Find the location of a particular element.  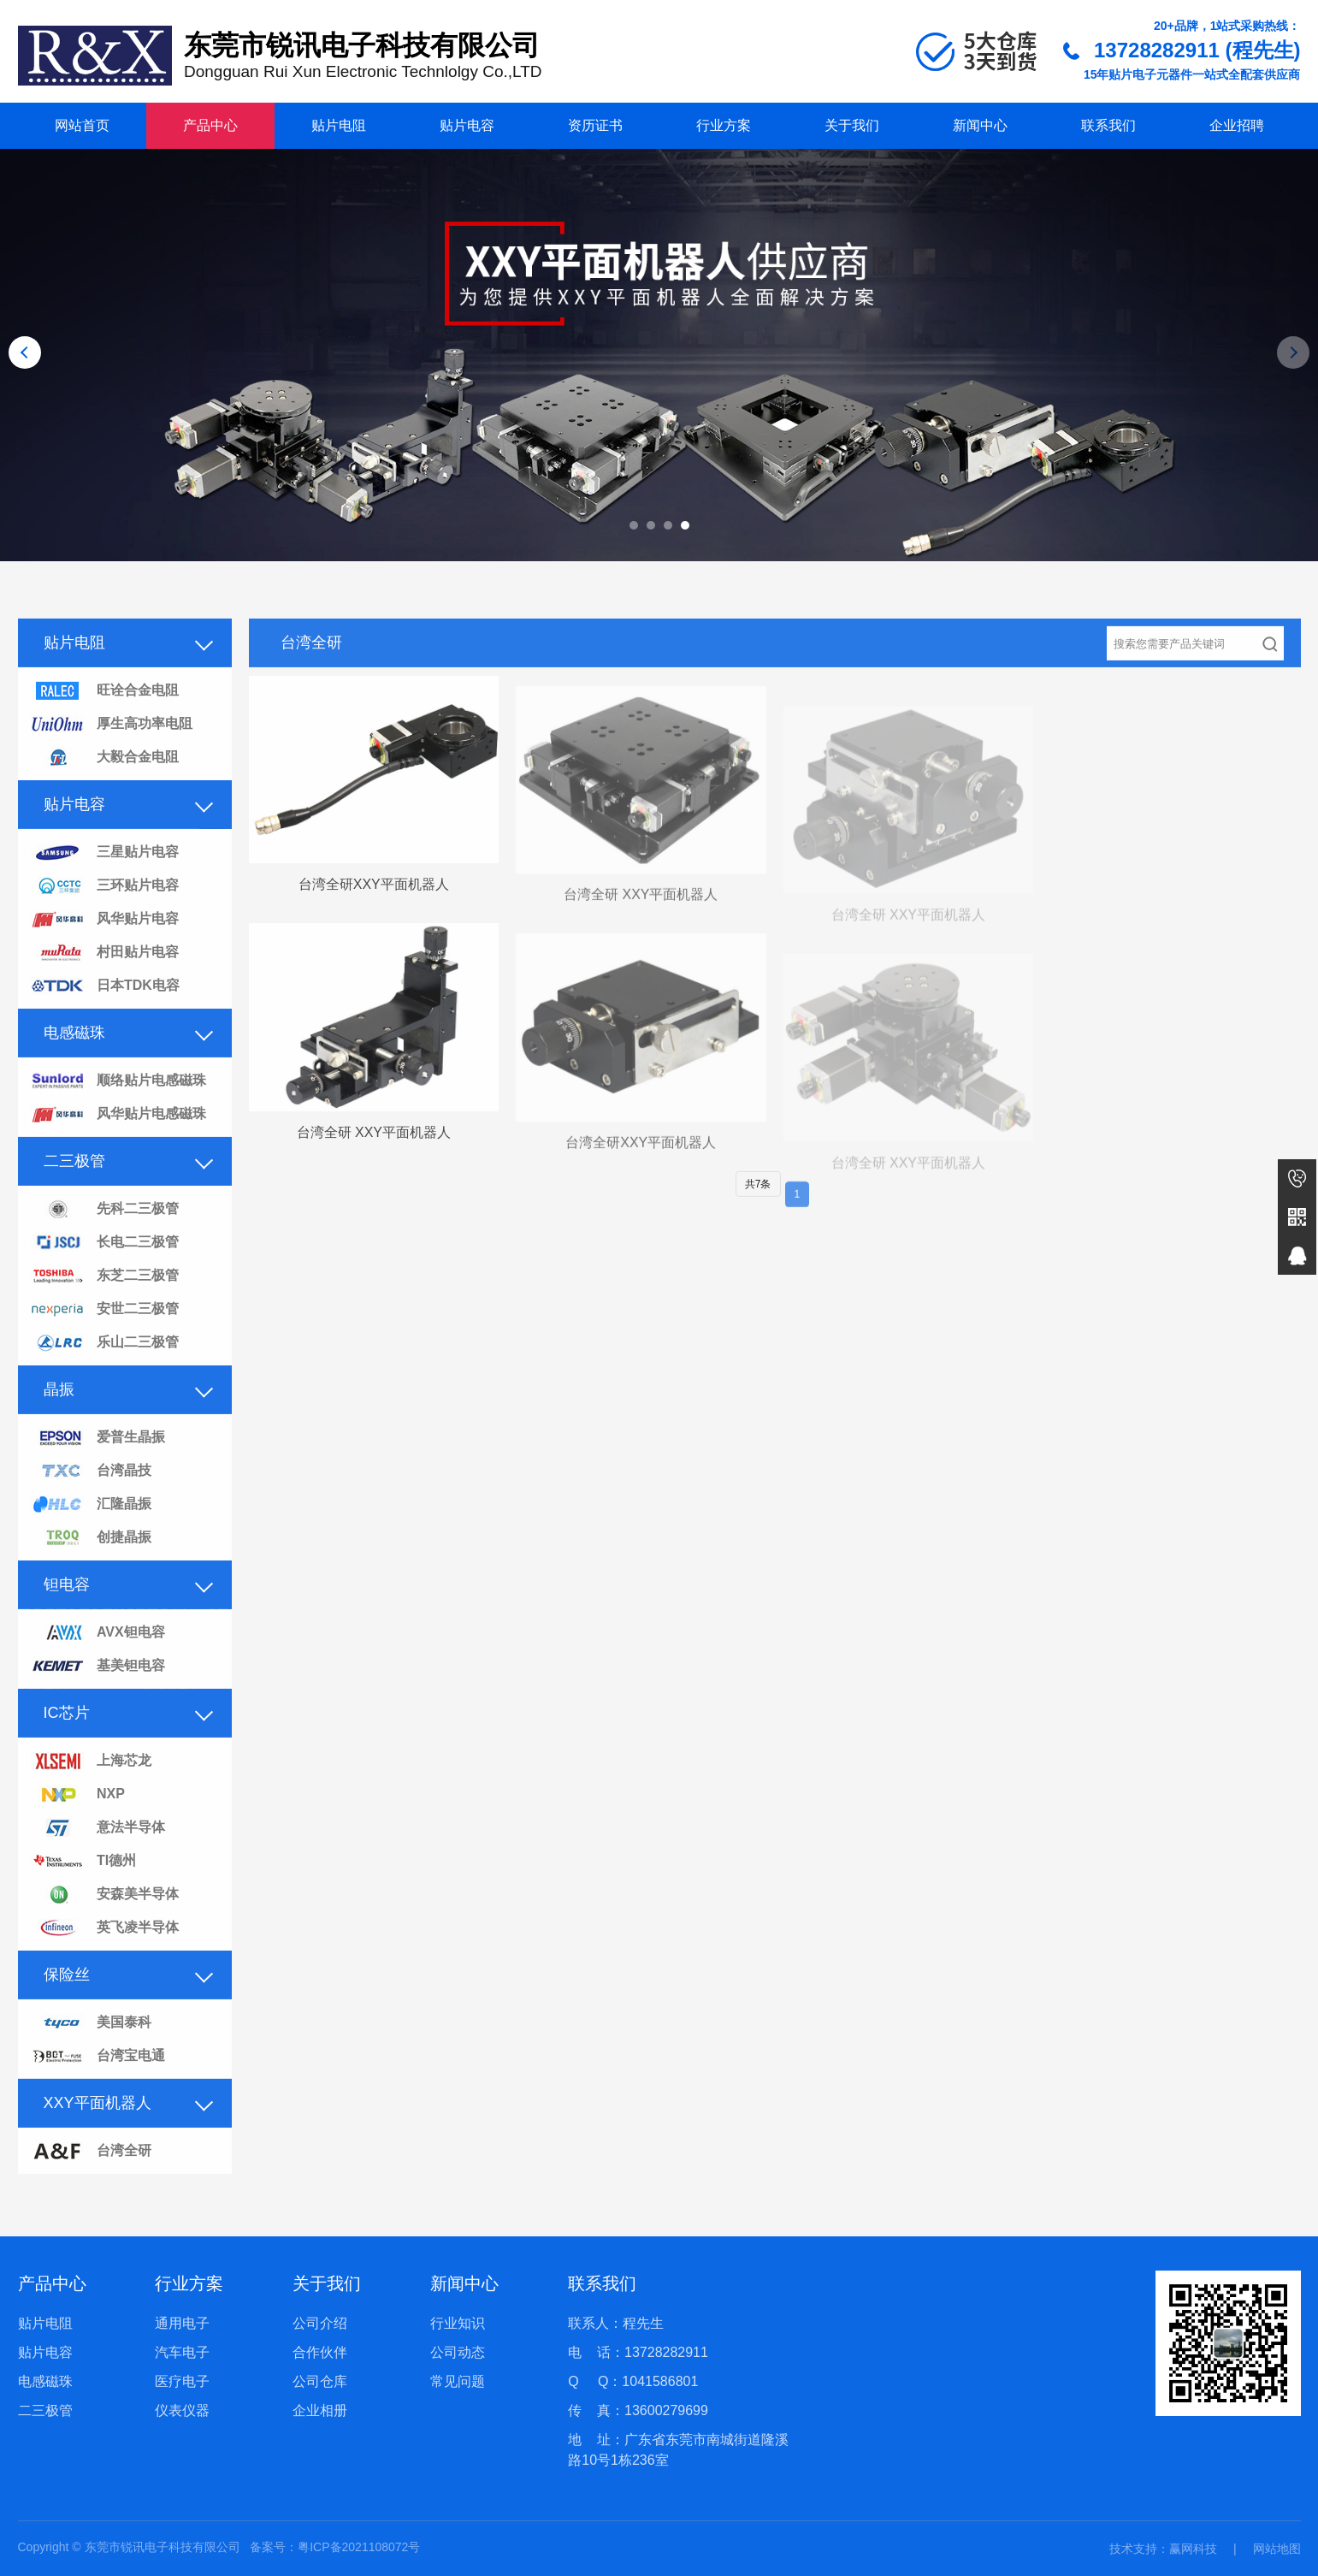

乐山二三极管 is located at coordinates (105, 1368).